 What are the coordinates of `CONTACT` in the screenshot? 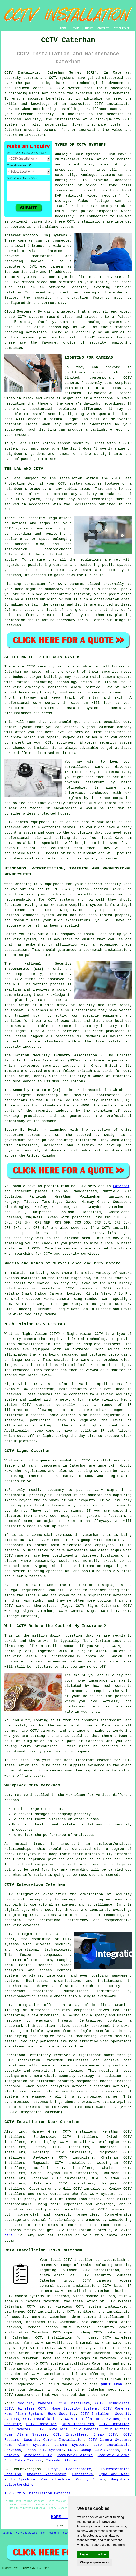 It's located at (103, 28).